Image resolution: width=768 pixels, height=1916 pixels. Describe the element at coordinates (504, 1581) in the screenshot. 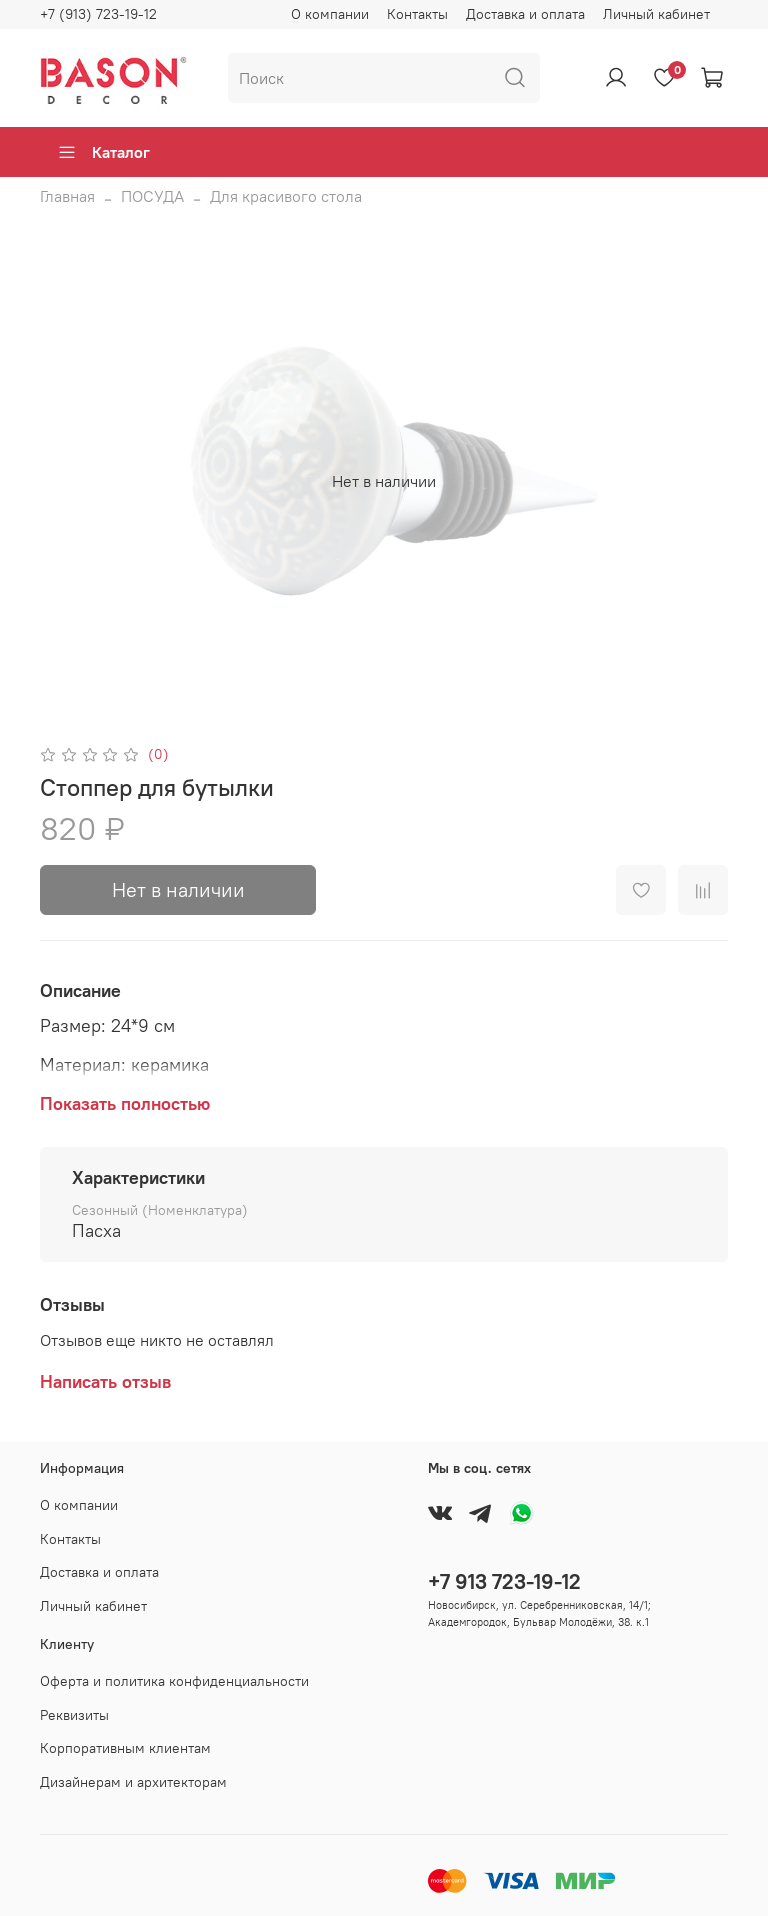

I see `+7 913 723-19-12` at that location.